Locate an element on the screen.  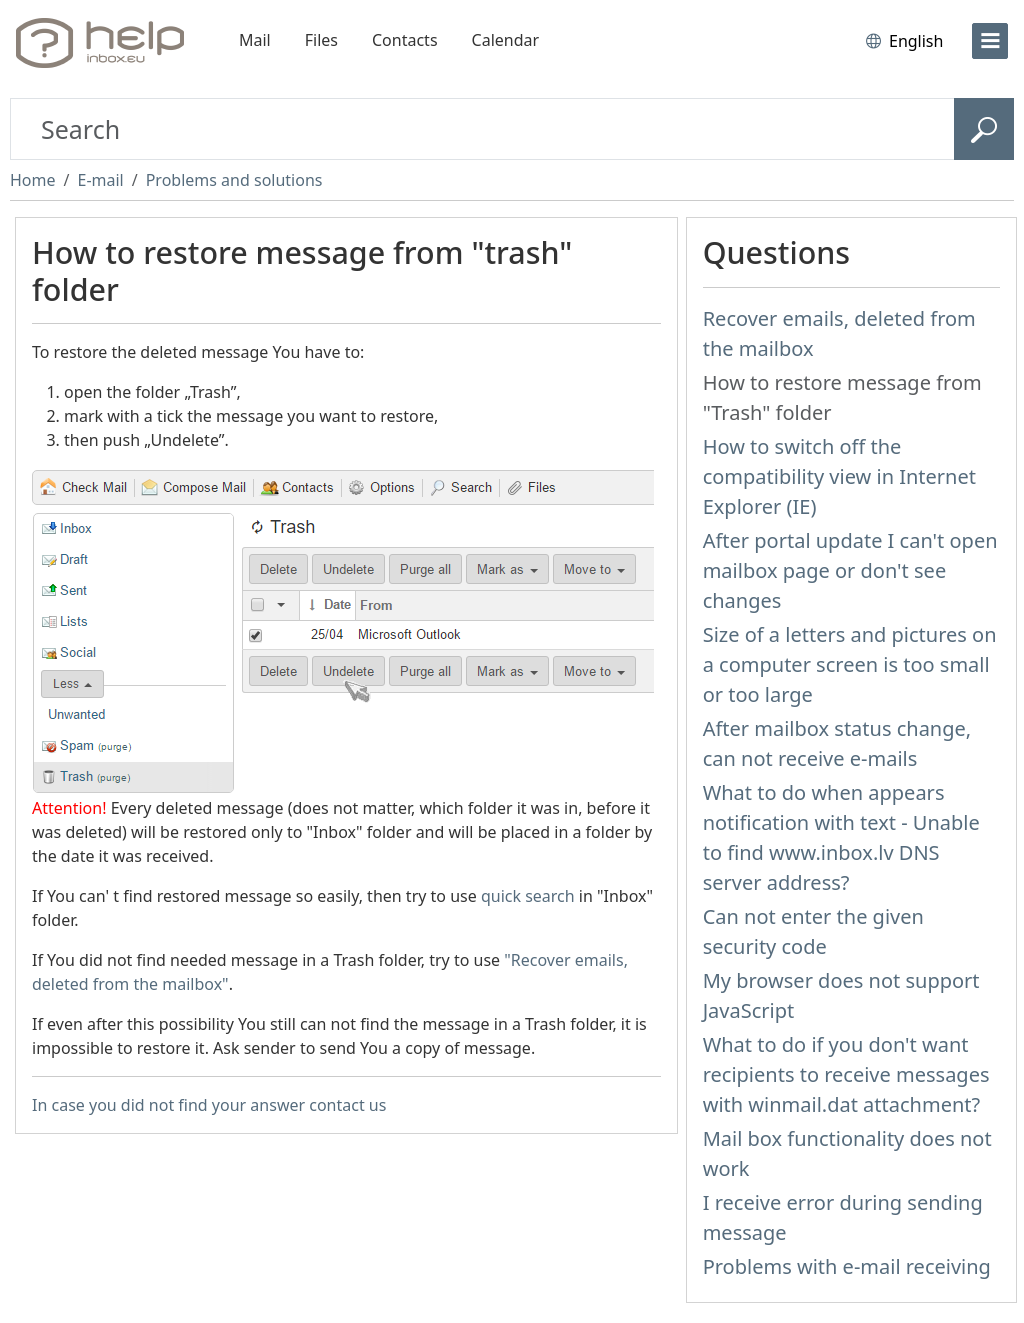
Contacts is located at coordinates (405, 40).